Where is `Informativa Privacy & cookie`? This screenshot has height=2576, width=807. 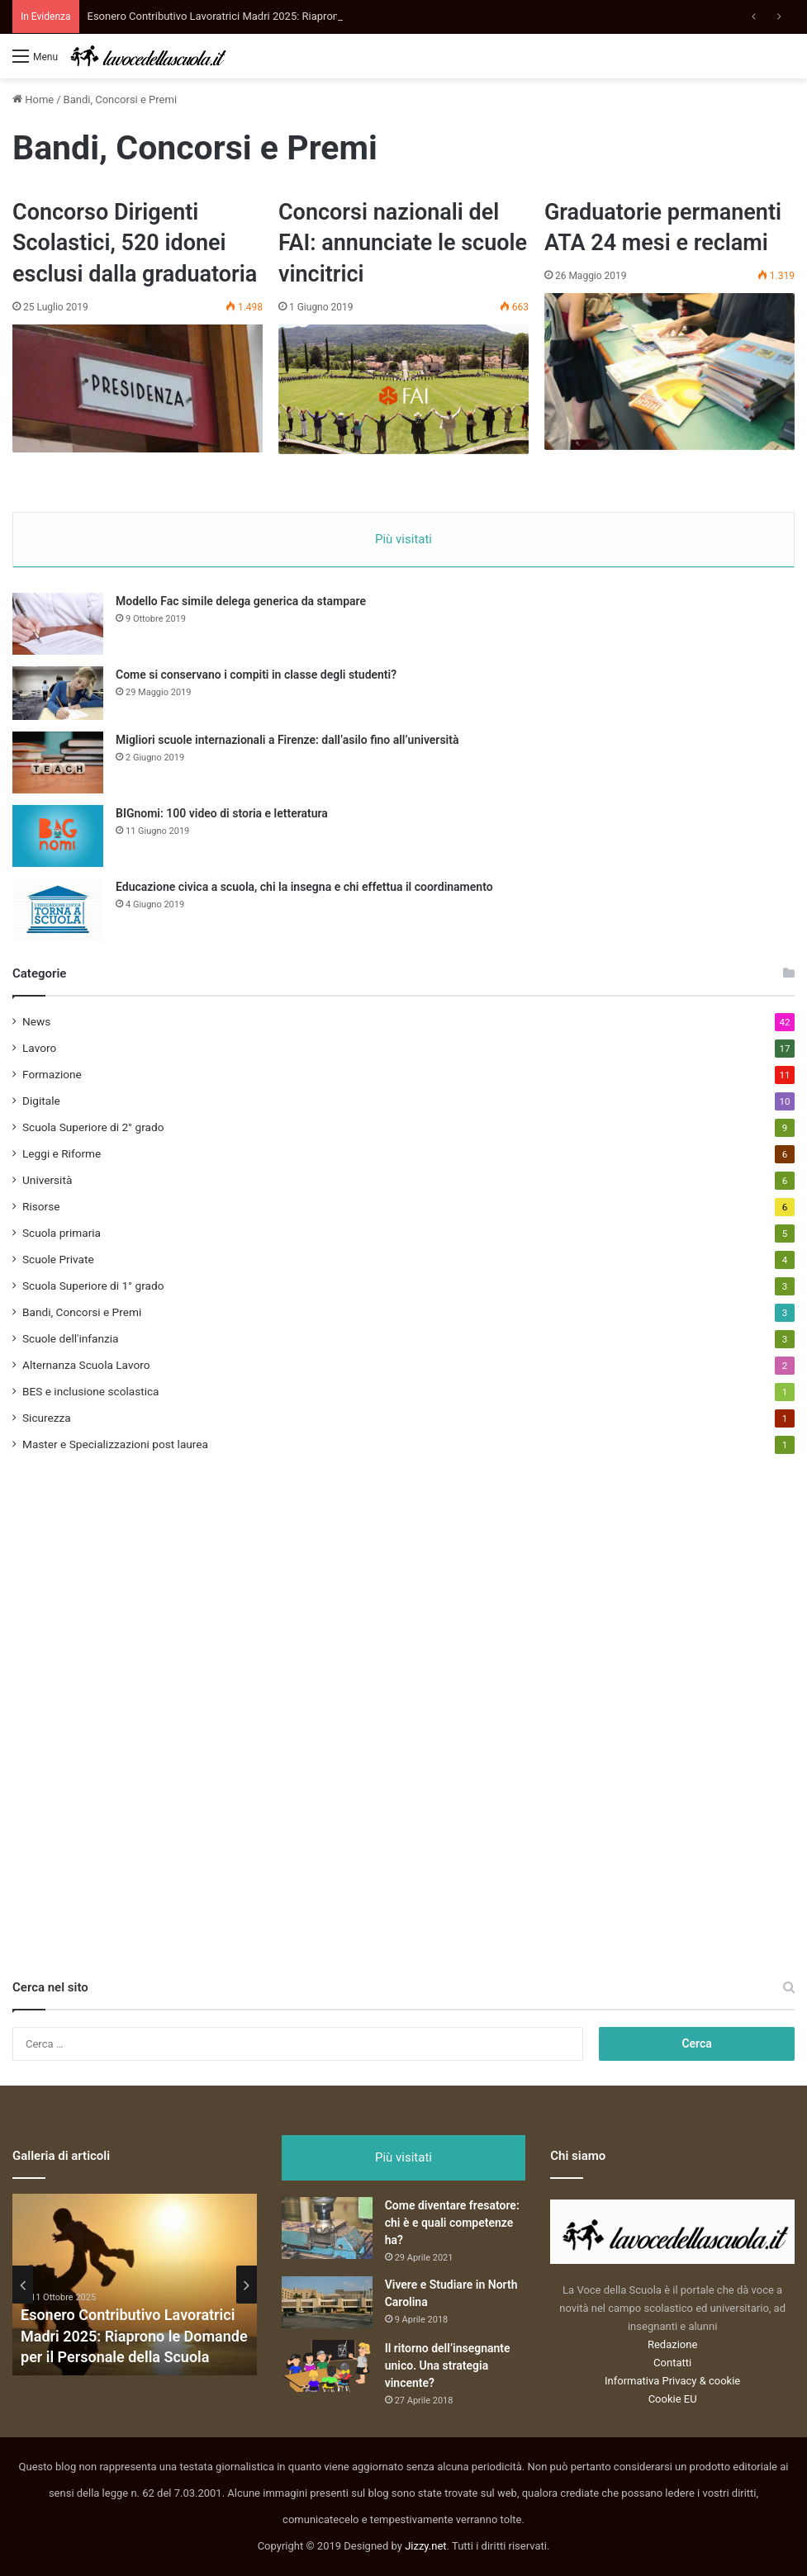
Informativa Privacy & cookie is located at coordinates (672, 2381).